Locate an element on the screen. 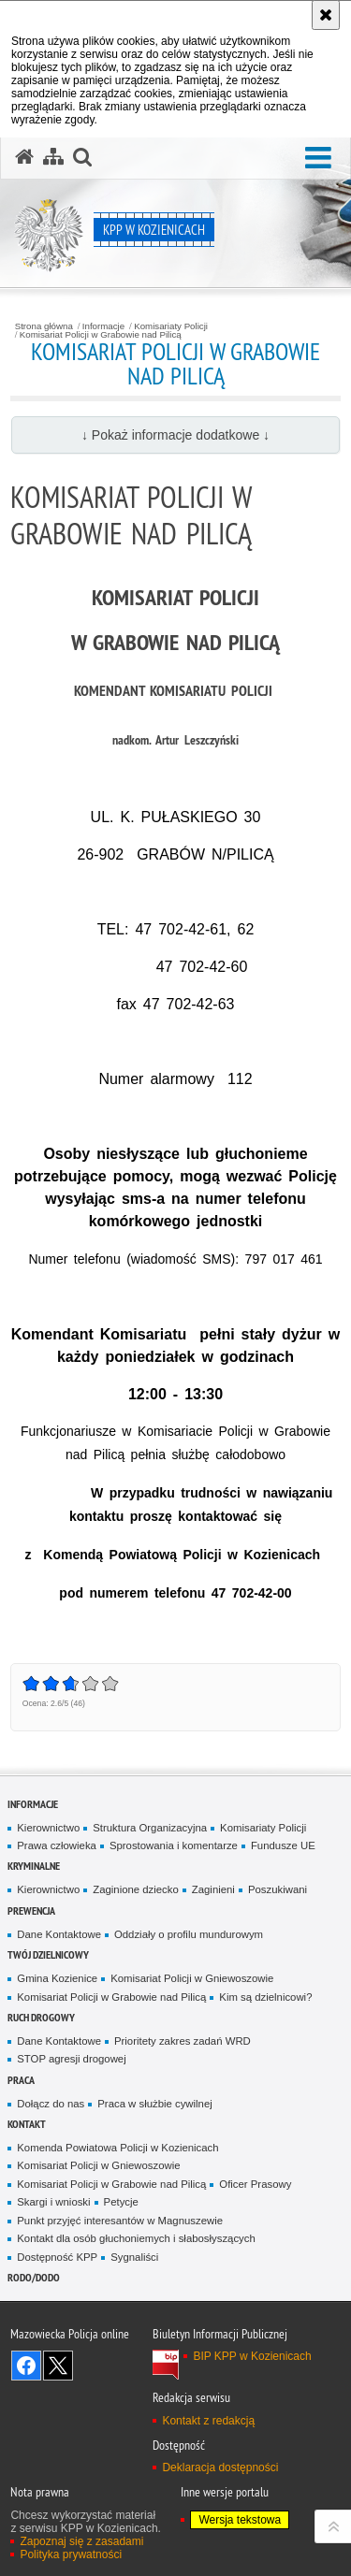 The image size is (351, 2576). Odwiedź nas na Facebook [Odwiedź nas na Facebook. Uwaga. Ten link otwiera nowe okno.] is located at coordinates (26, 2366).